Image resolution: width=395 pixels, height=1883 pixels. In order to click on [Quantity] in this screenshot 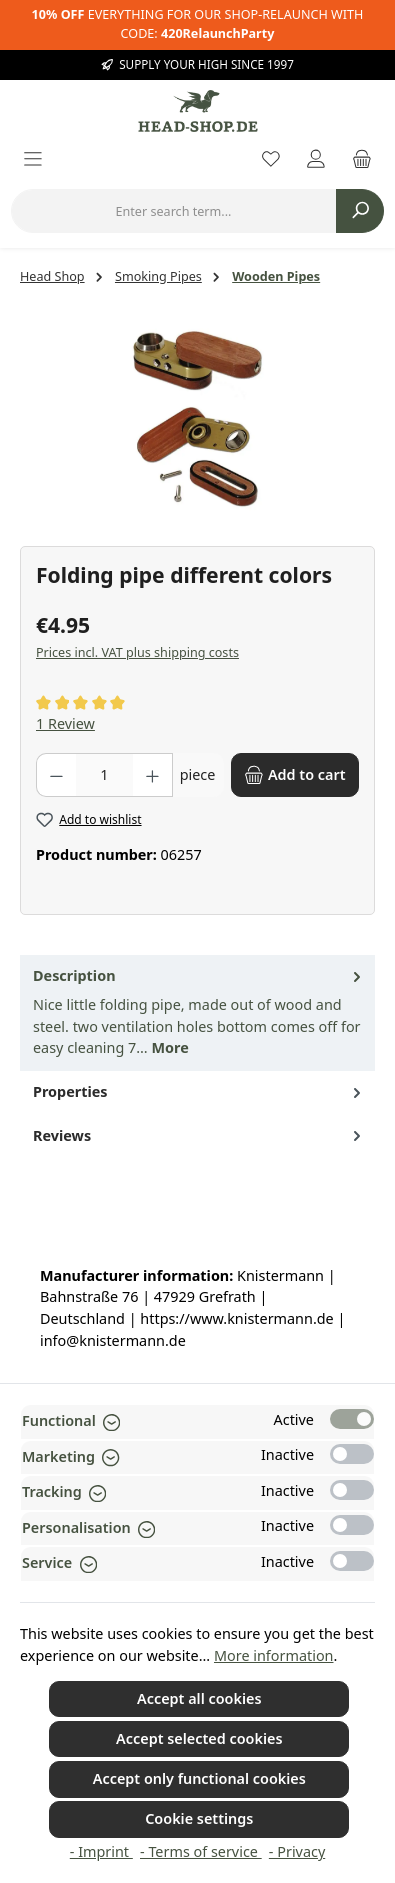, I will do `click(104, 775)`.